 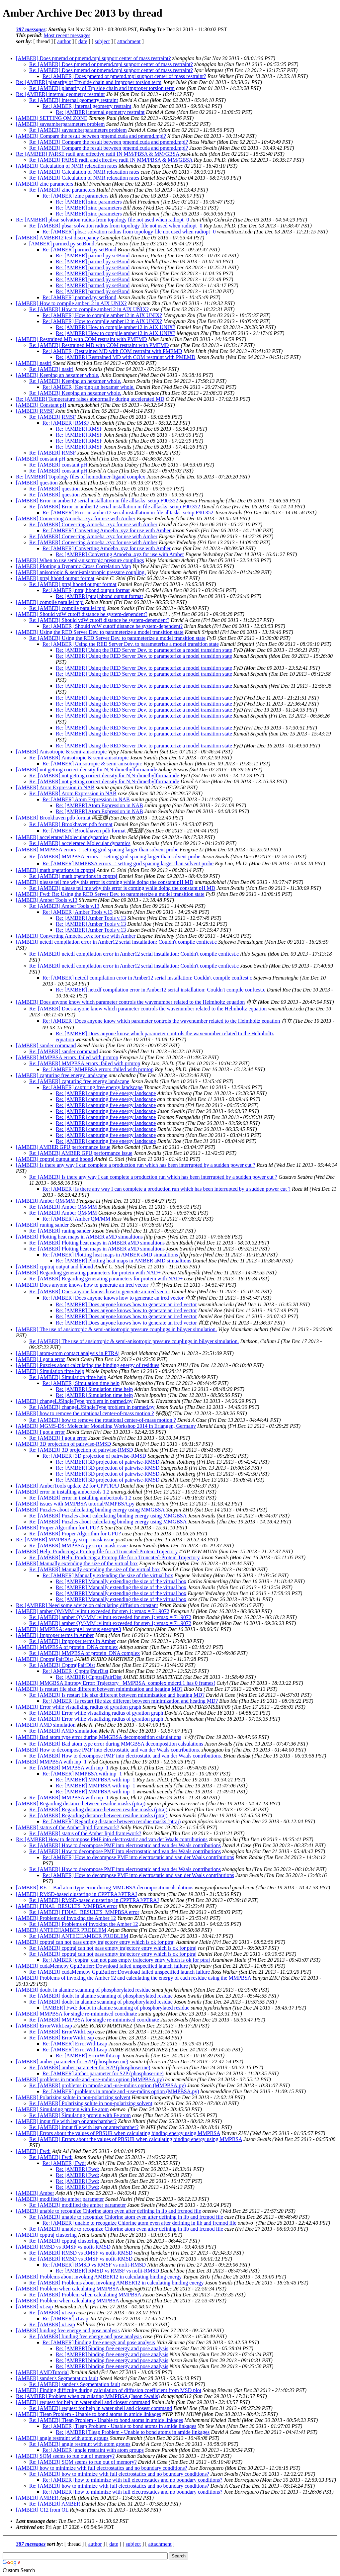 What do you see at coordinates (44, 184) in the screenshot?
I see `[AMBER] zinc parameters` at bounding box center [44, 184].